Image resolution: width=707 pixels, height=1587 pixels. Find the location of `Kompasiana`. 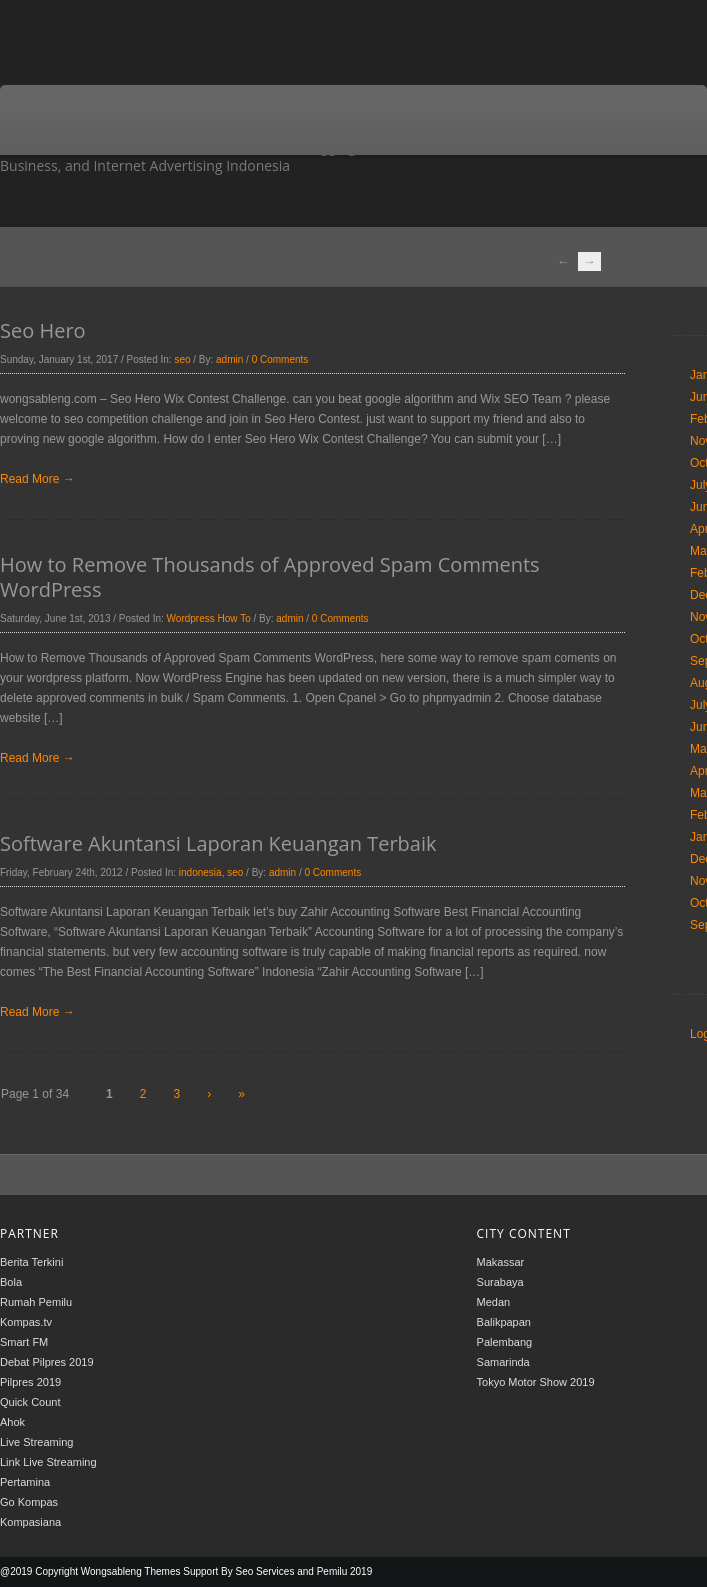

Kompasiana is located at coordinates (30, 1522).